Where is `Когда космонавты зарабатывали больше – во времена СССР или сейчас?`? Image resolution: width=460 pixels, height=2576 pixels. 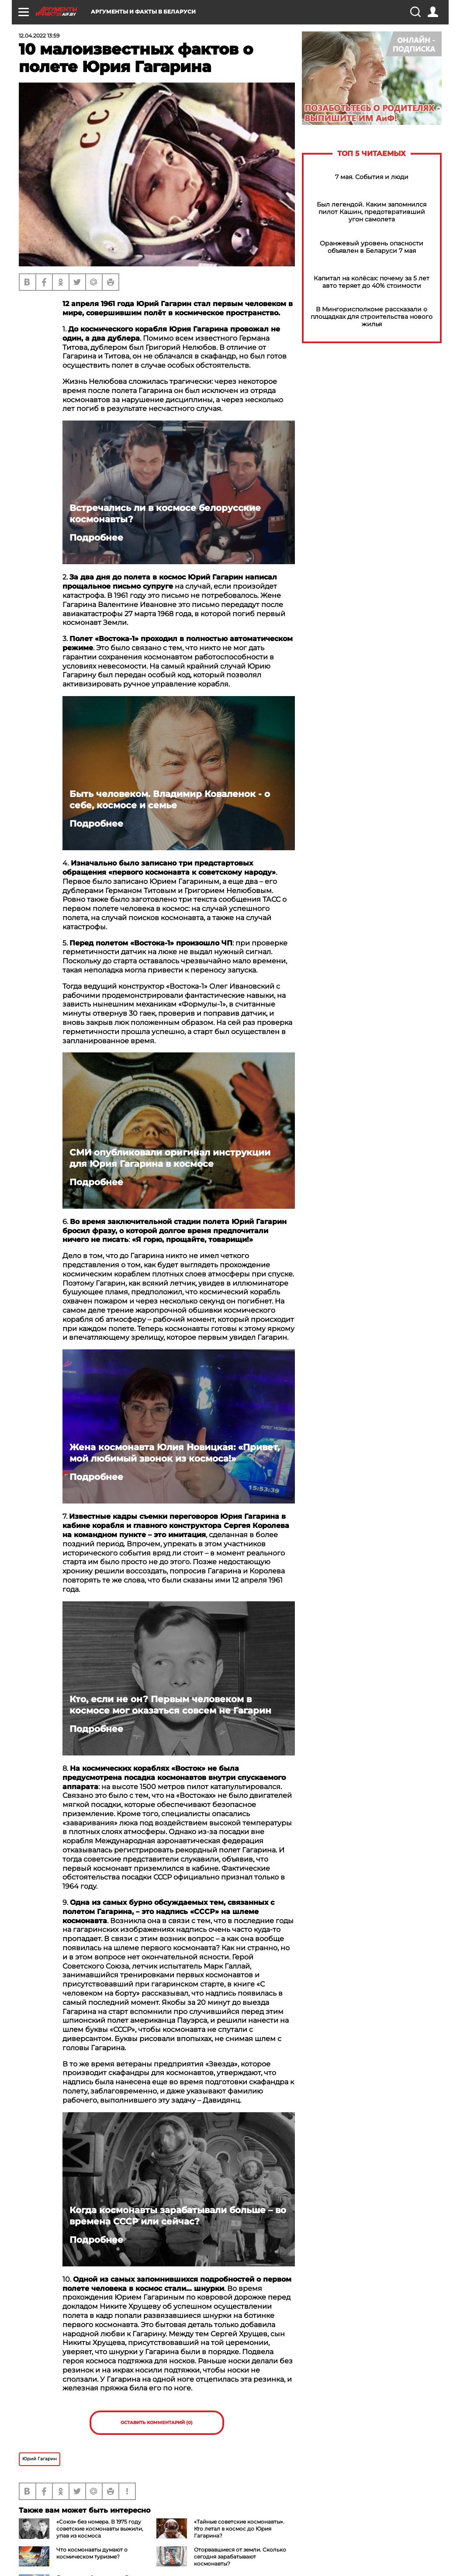
Когда космонавты зарабатывали больше – во времена СССР или сейчас? is located at coordinates (177, 2216).